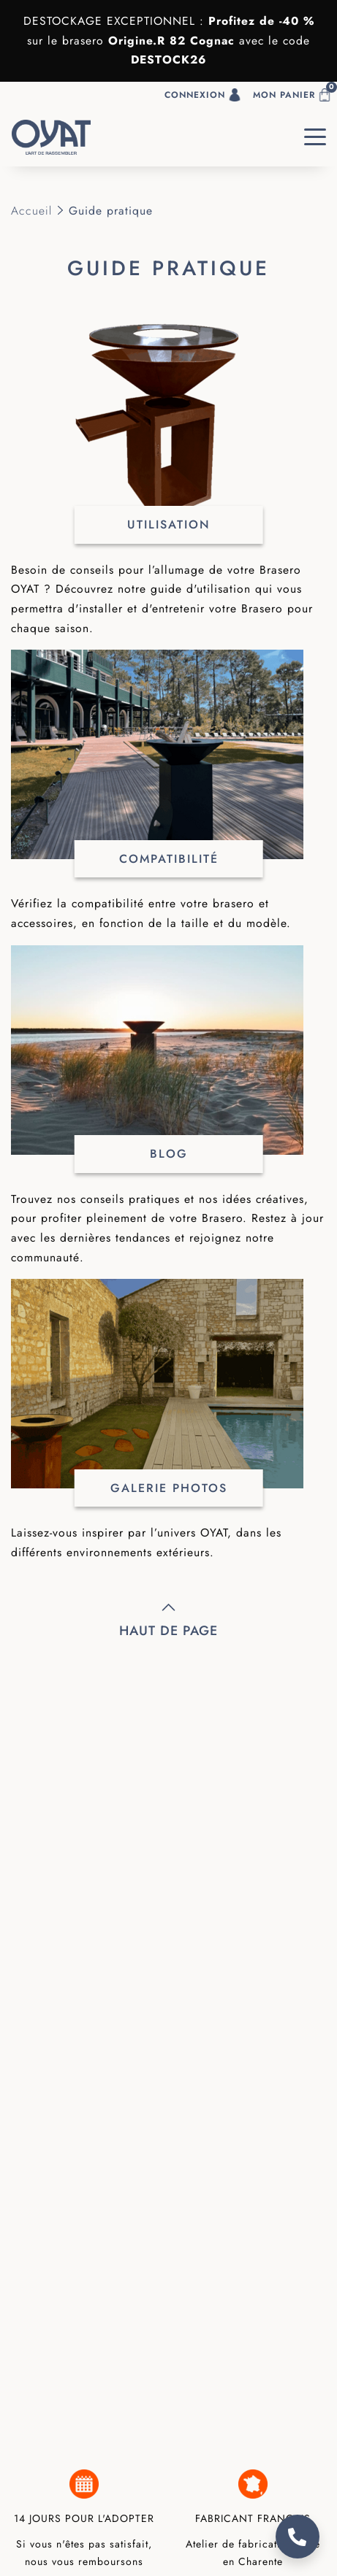 The height and width of the screenshot is (2576, 337). I want to click on [Toggle navigation], so click(315, 137).